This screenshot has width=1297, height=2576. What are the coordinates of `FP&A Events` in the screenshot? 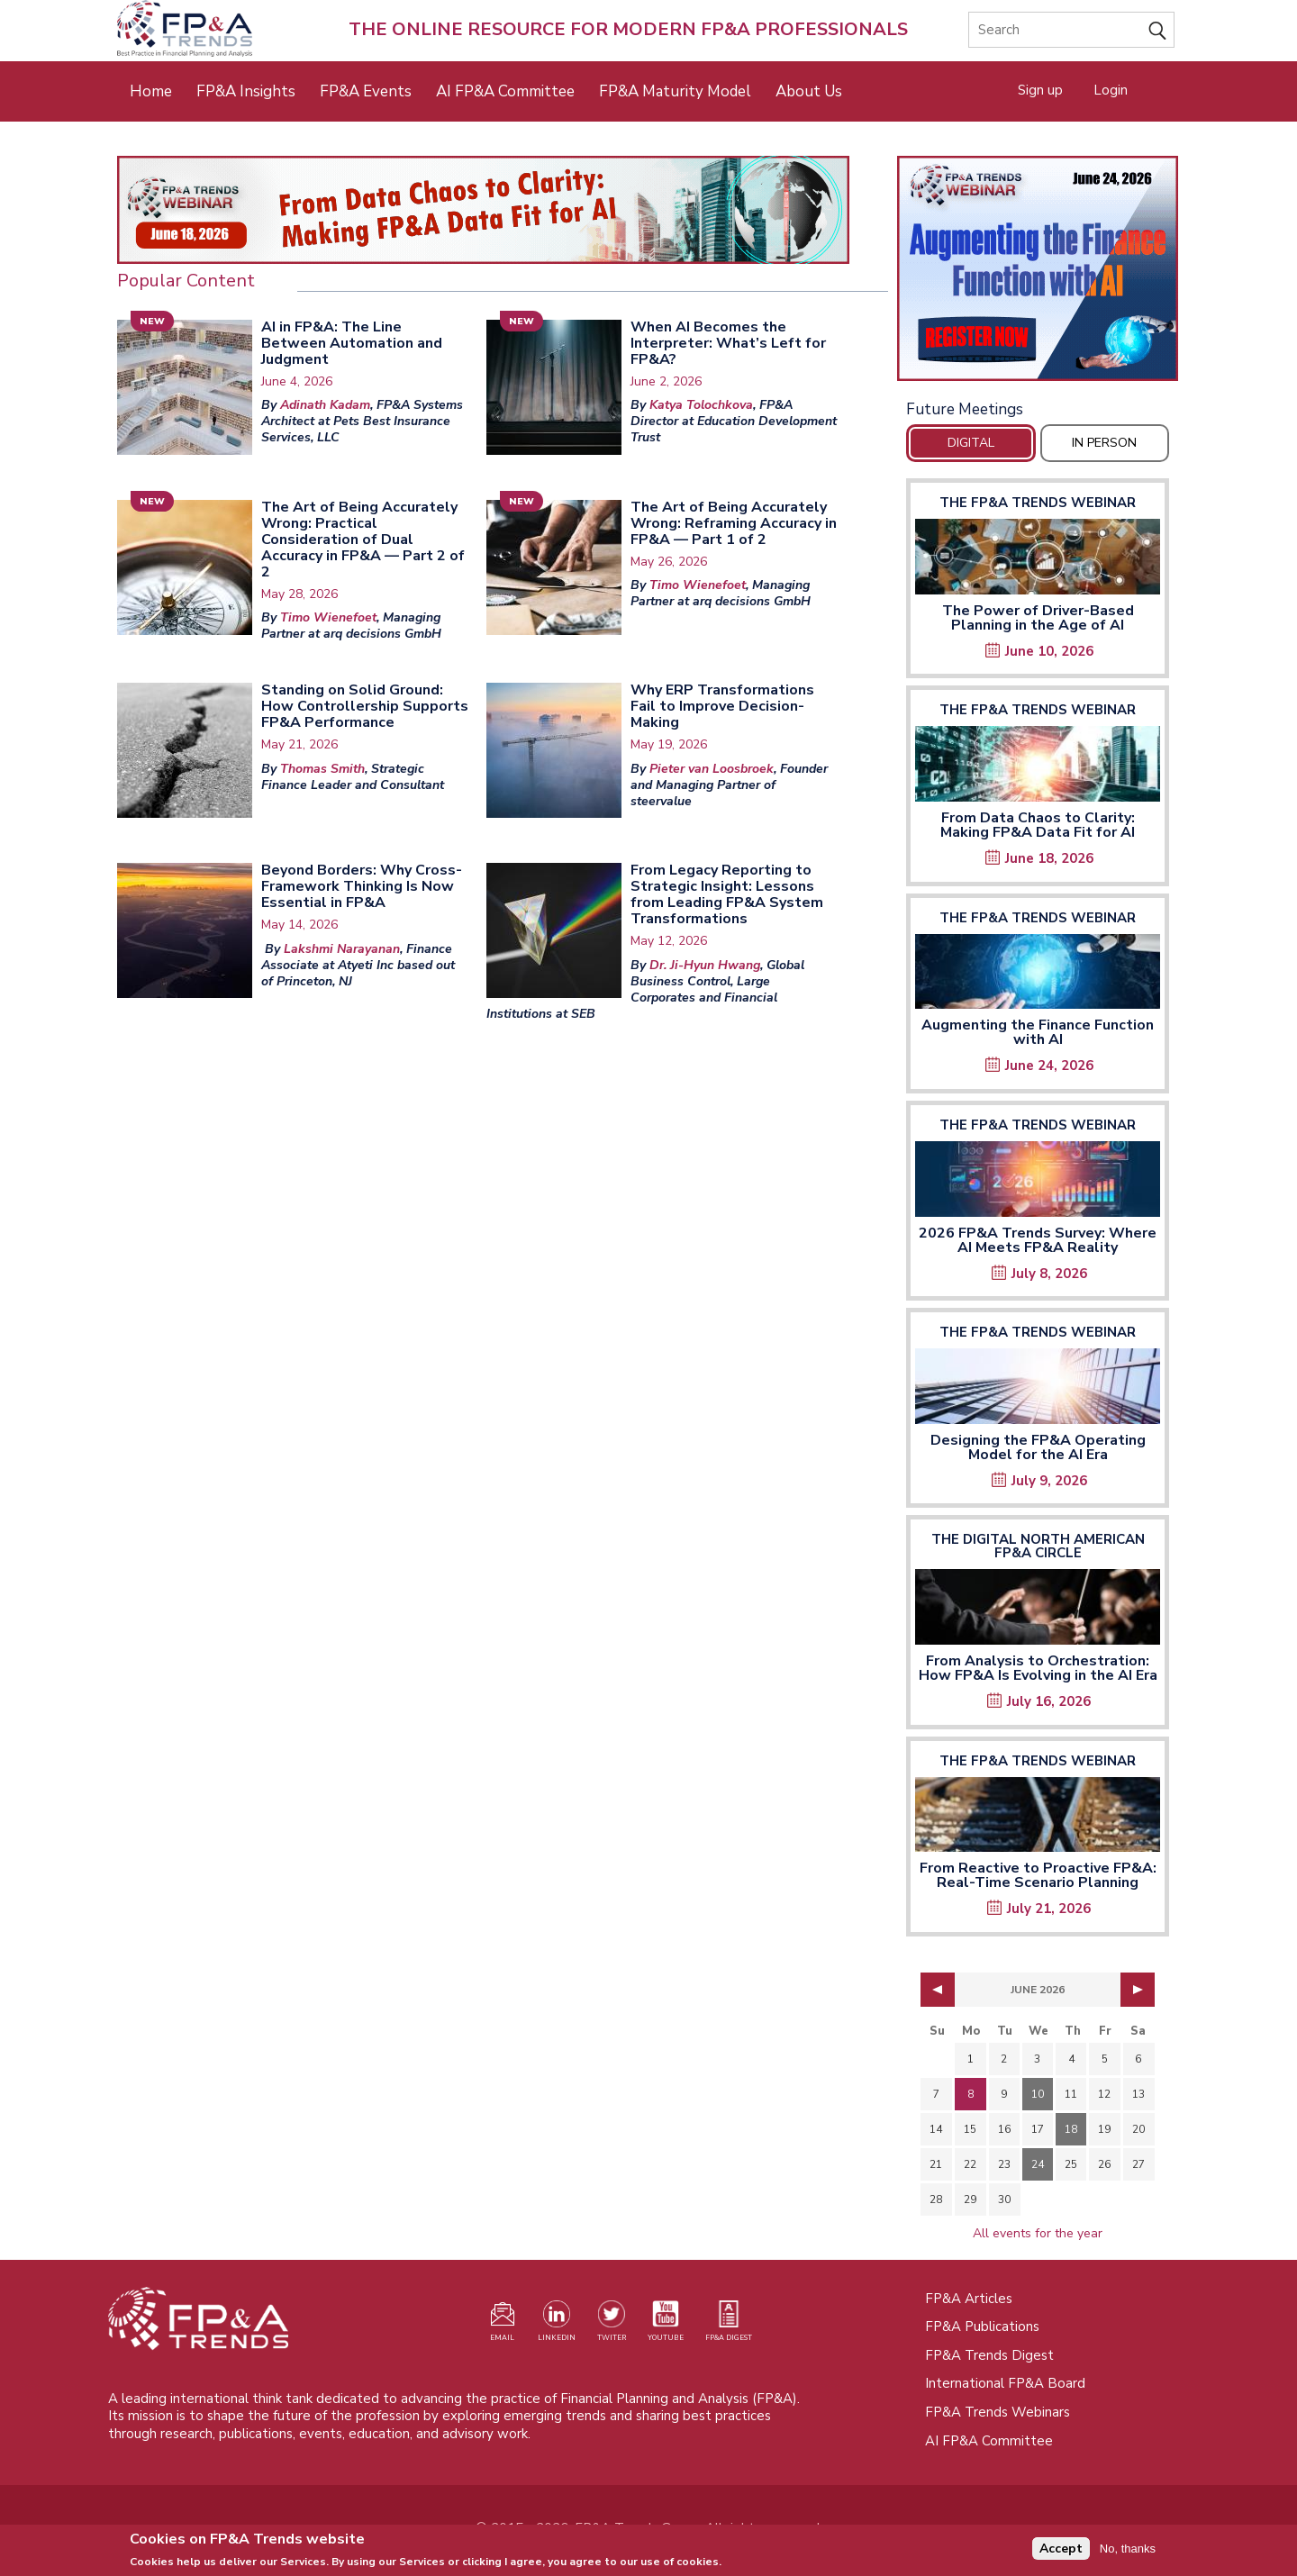 It's located at (366, 91).